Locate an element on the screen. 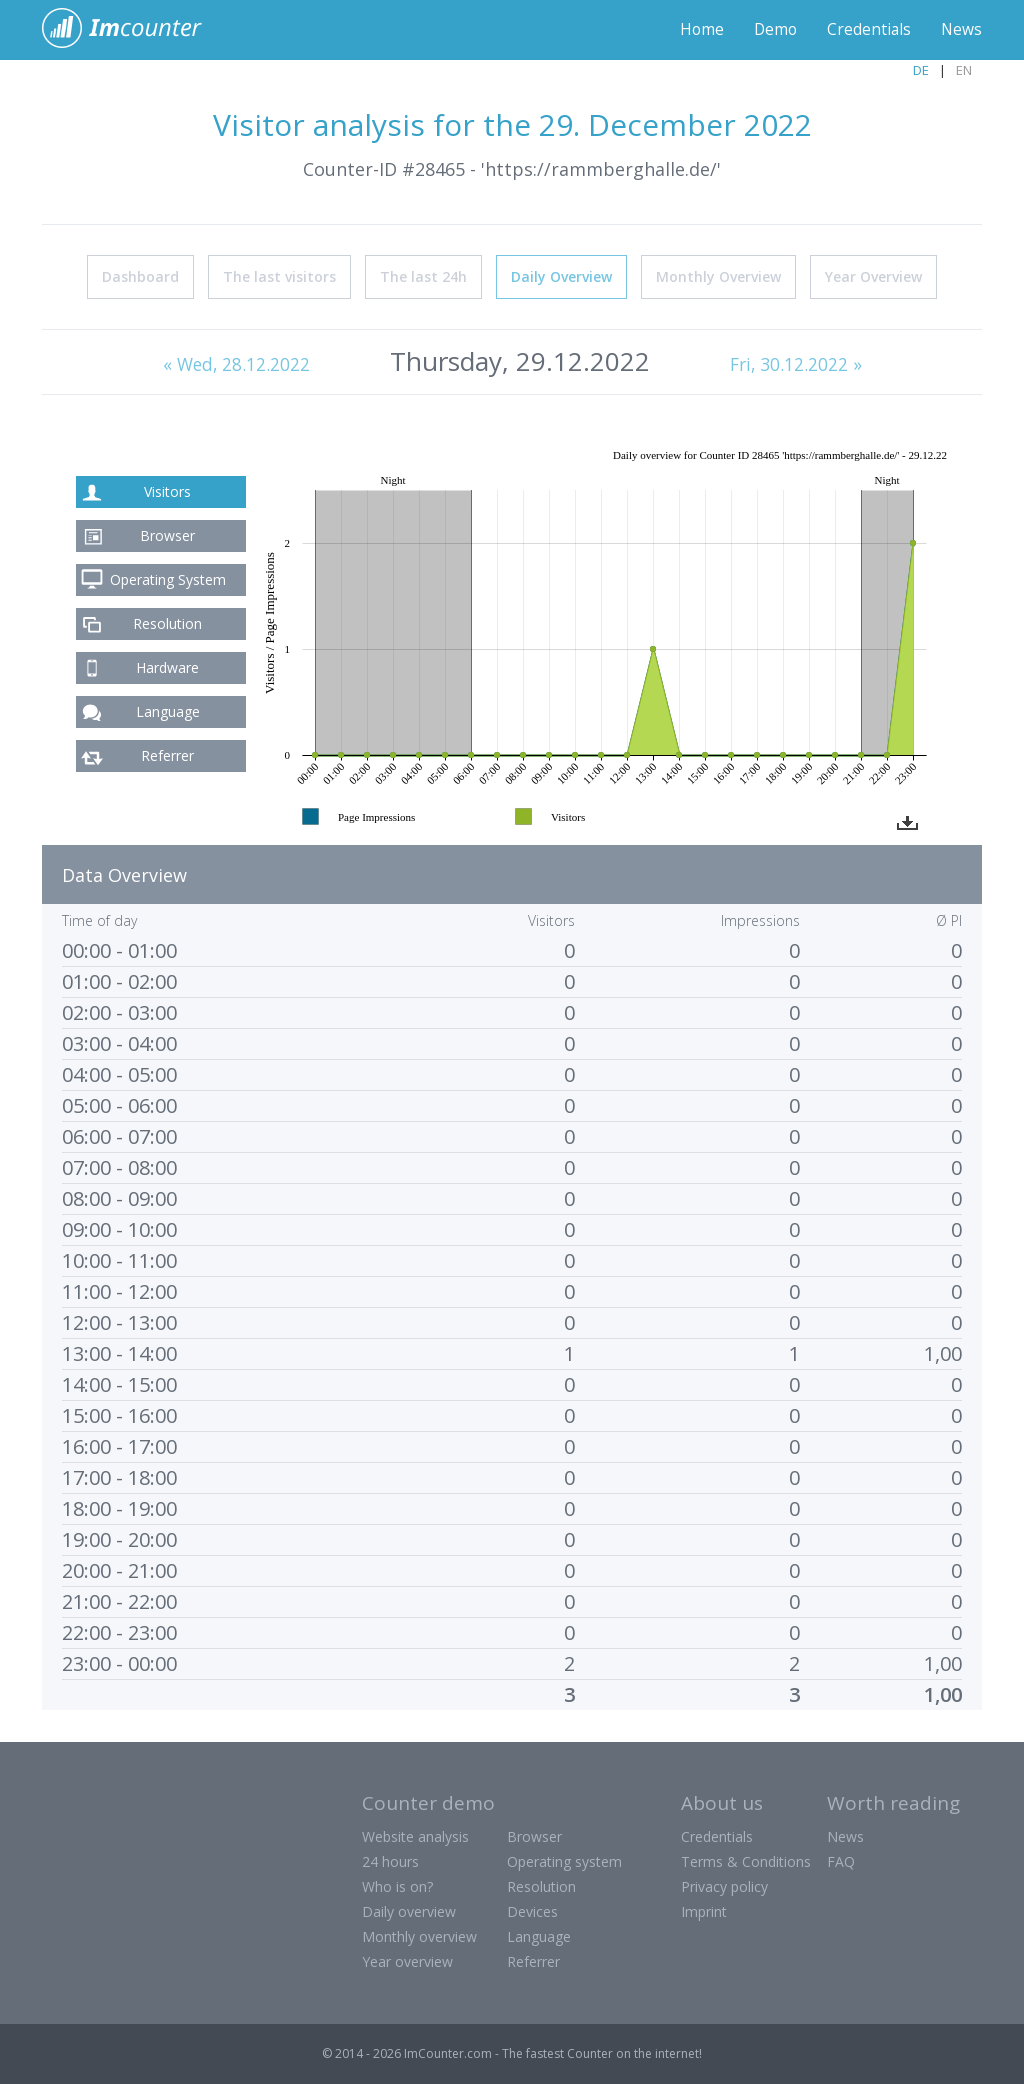 Image resolution: width=1024 pixels, height=2084 pixels. Operating system is located at coordinates (564, 1861).